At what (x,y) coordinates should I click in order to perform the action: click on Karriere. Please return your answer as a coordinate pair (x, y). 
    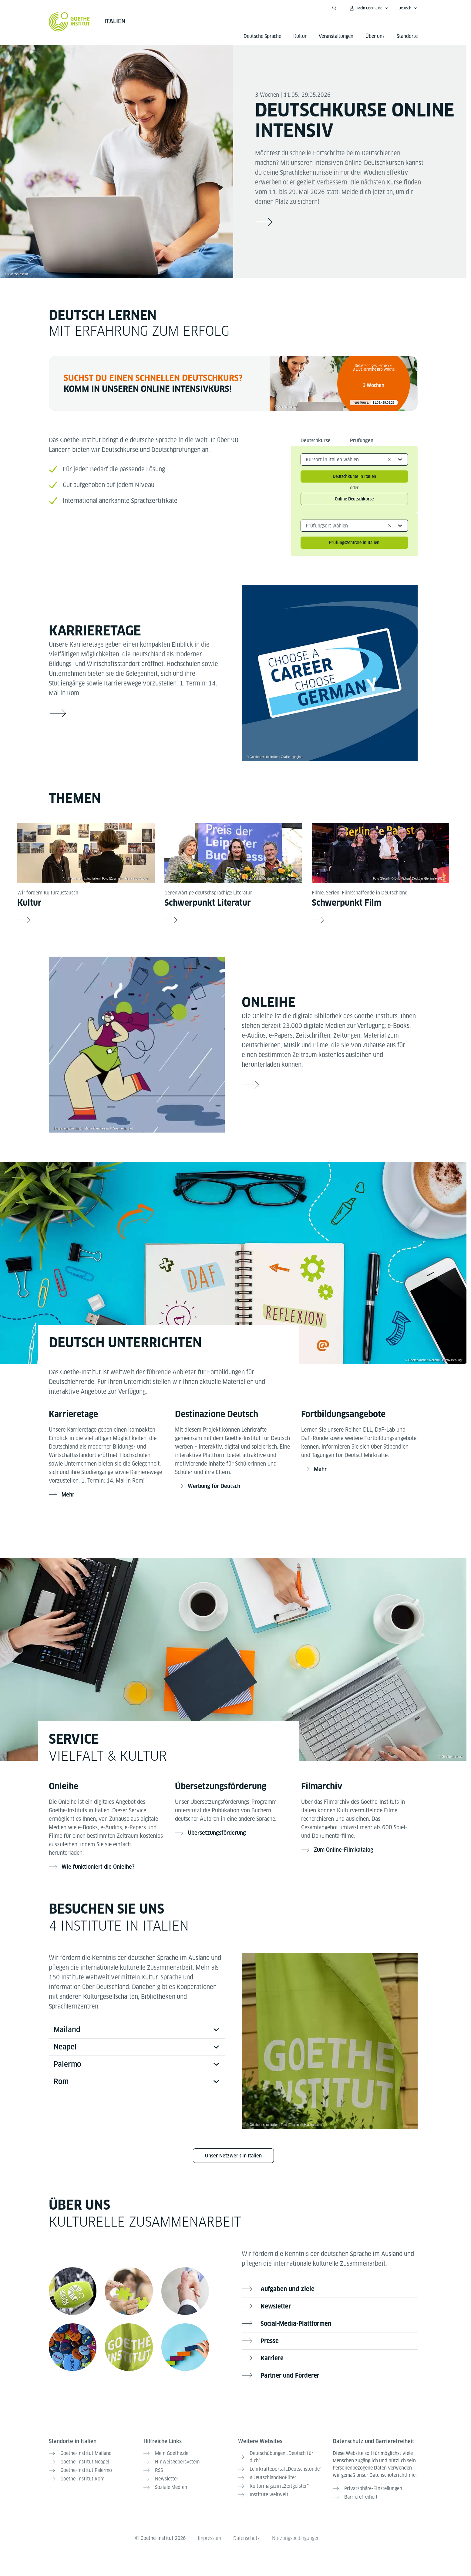
    Looking at the image, I should click on (272, 2358).